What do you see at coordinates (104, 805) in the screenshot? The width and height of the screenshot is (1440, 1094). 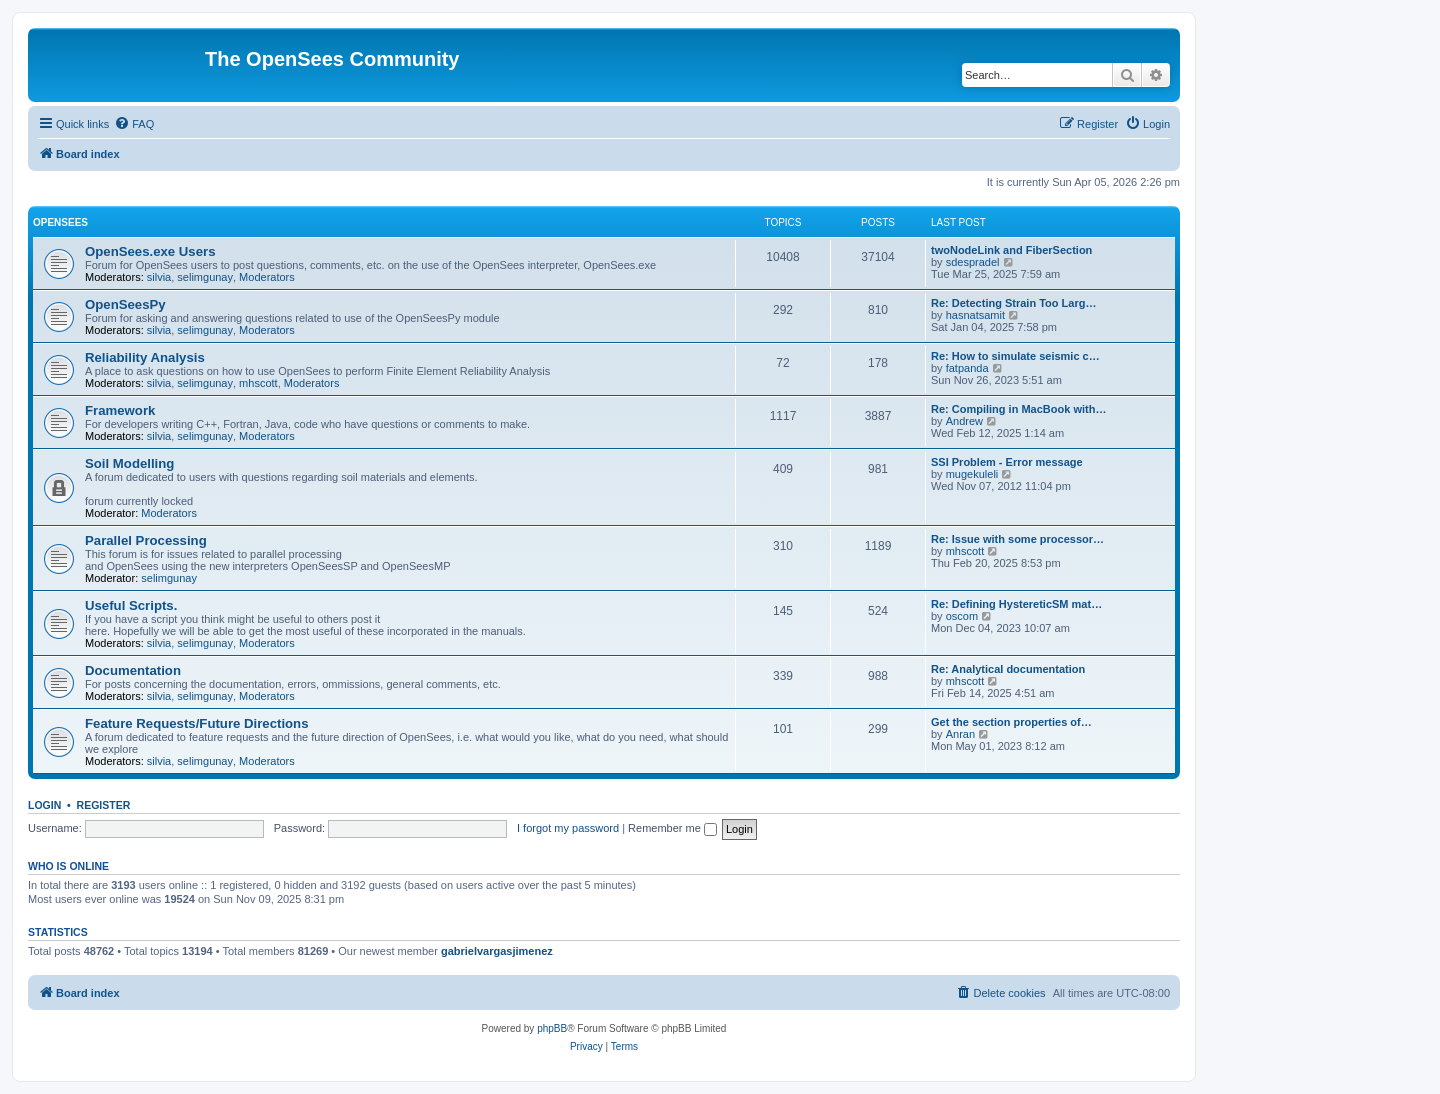 I see `Register` at bounding box center [104, 805].